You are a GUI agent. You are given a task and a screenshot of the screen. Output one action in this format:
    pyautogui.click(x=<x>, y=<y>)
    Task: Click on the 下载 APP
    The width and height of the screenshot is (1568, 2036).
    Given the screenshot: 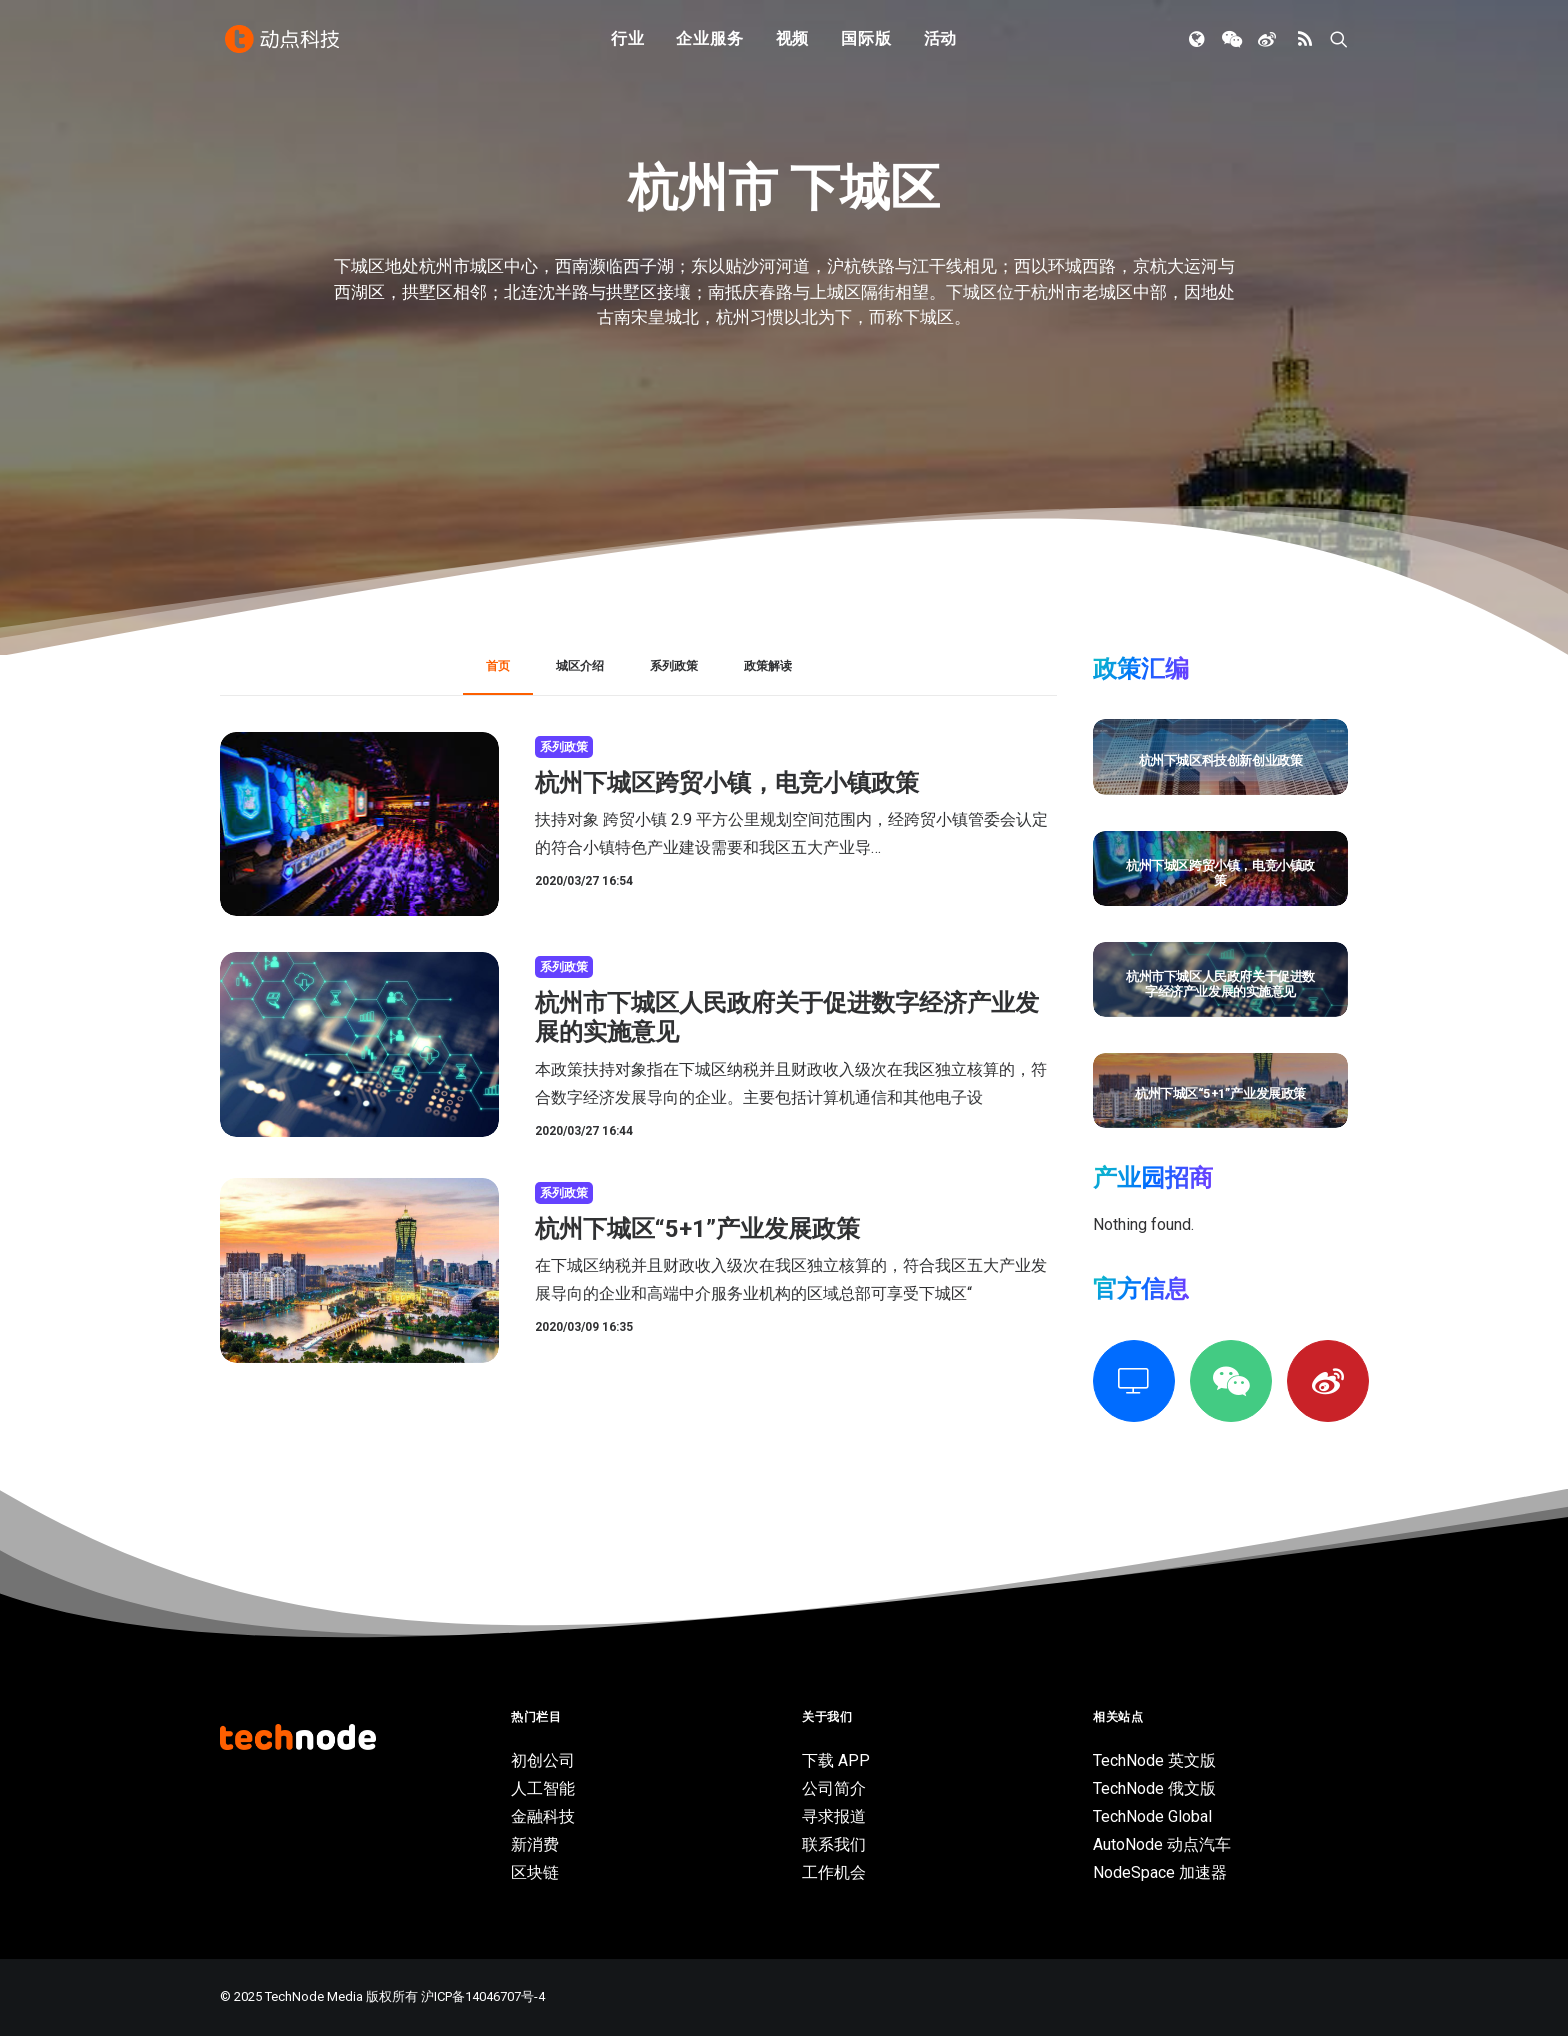 What is the action you would take?
    pyautogui.click(x=836, y=1760)
    